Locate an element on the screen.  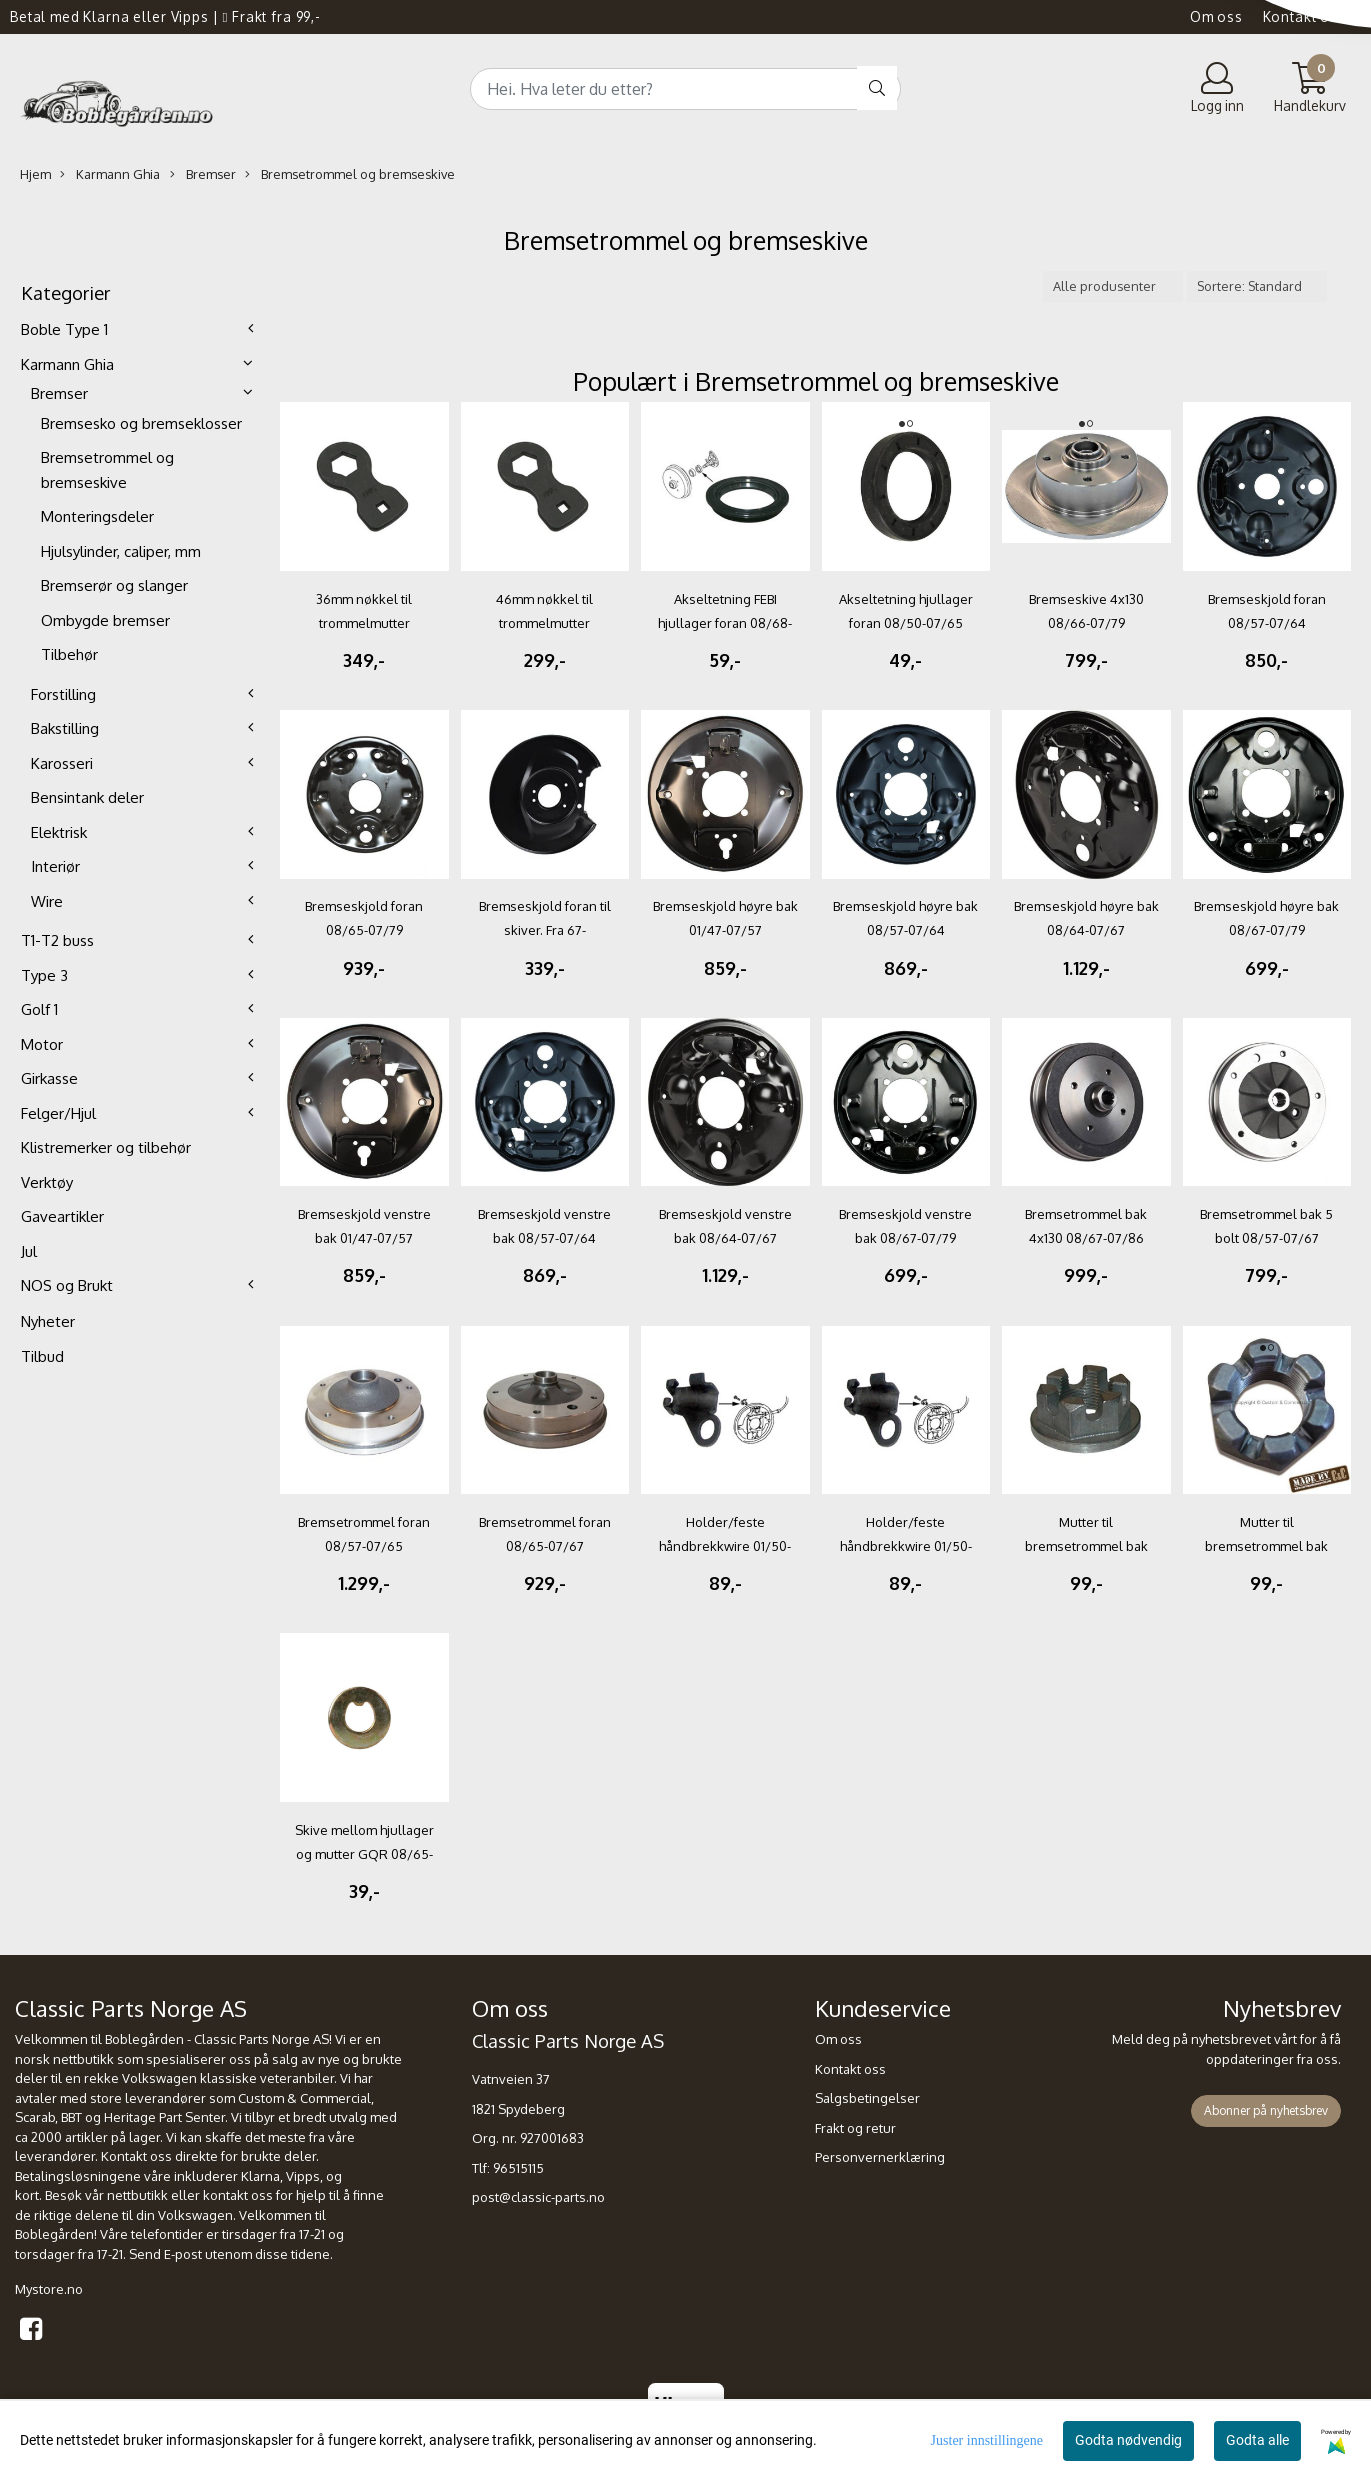
Interiør is located at coordinates (55, 866).